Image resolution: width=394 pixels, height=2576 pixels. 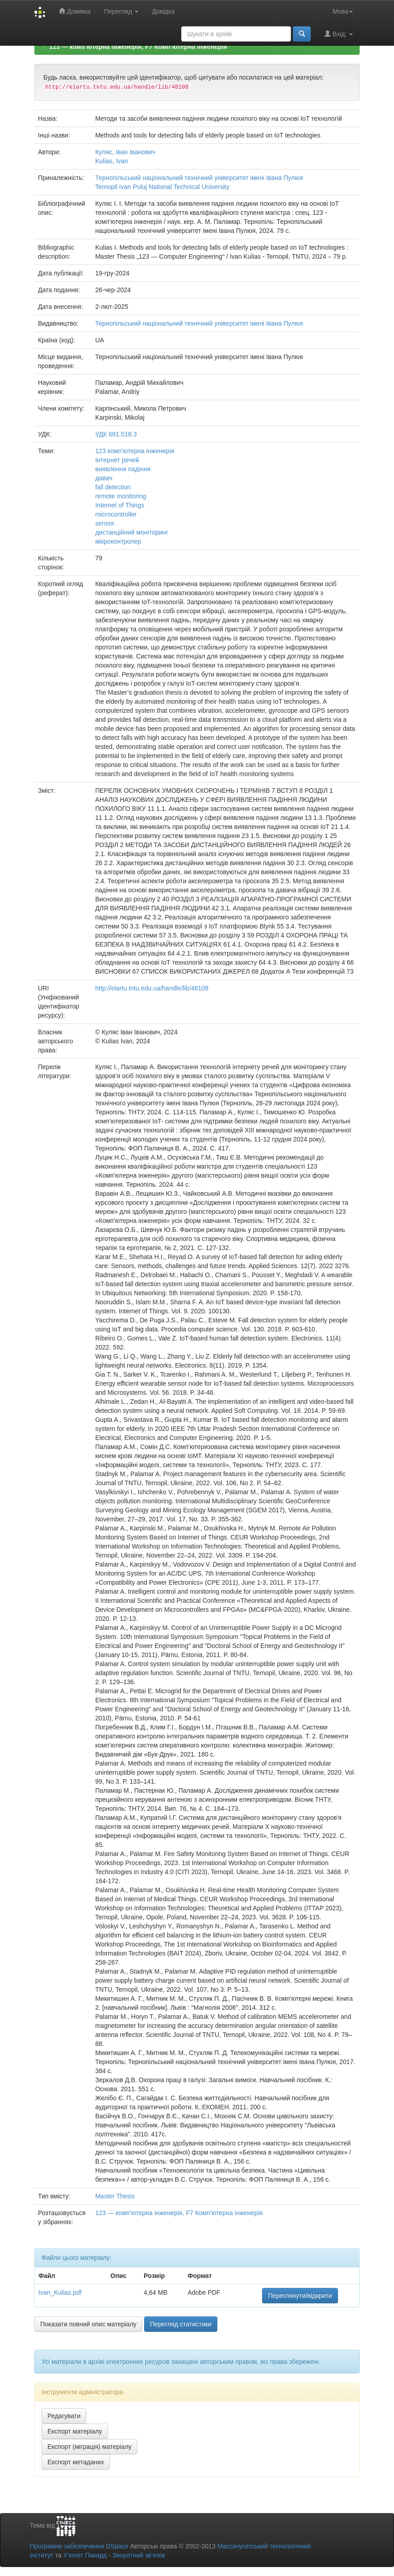 What do you see at coordinates (116, 514) in the screenshot?
I see `microcontroller` at bounding box center [116, 514].